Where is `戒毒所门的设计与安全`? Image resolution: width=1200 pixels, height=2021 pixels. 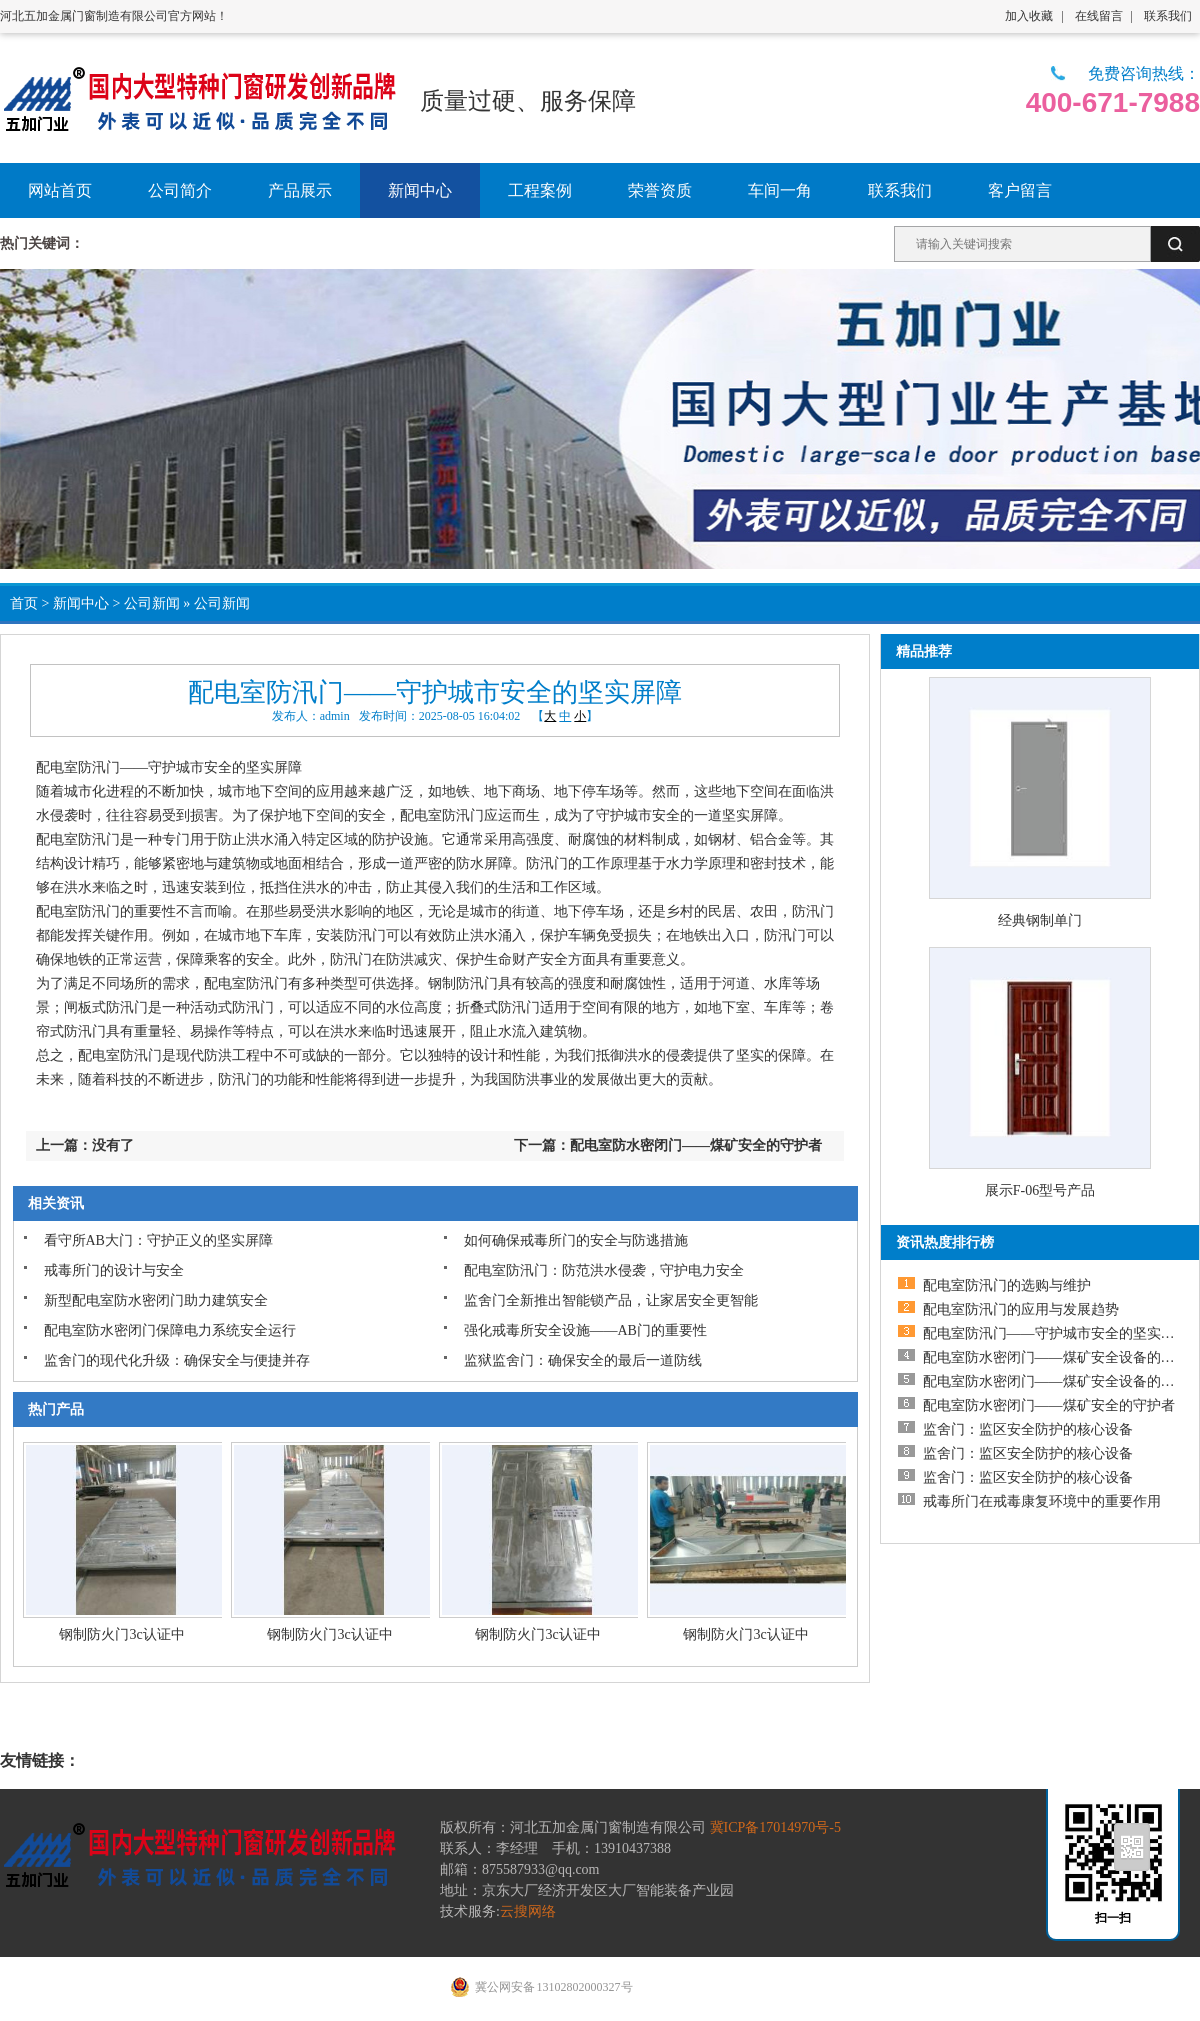 戒毒所门的设计与安全 is located at coordinates (114, 1270).